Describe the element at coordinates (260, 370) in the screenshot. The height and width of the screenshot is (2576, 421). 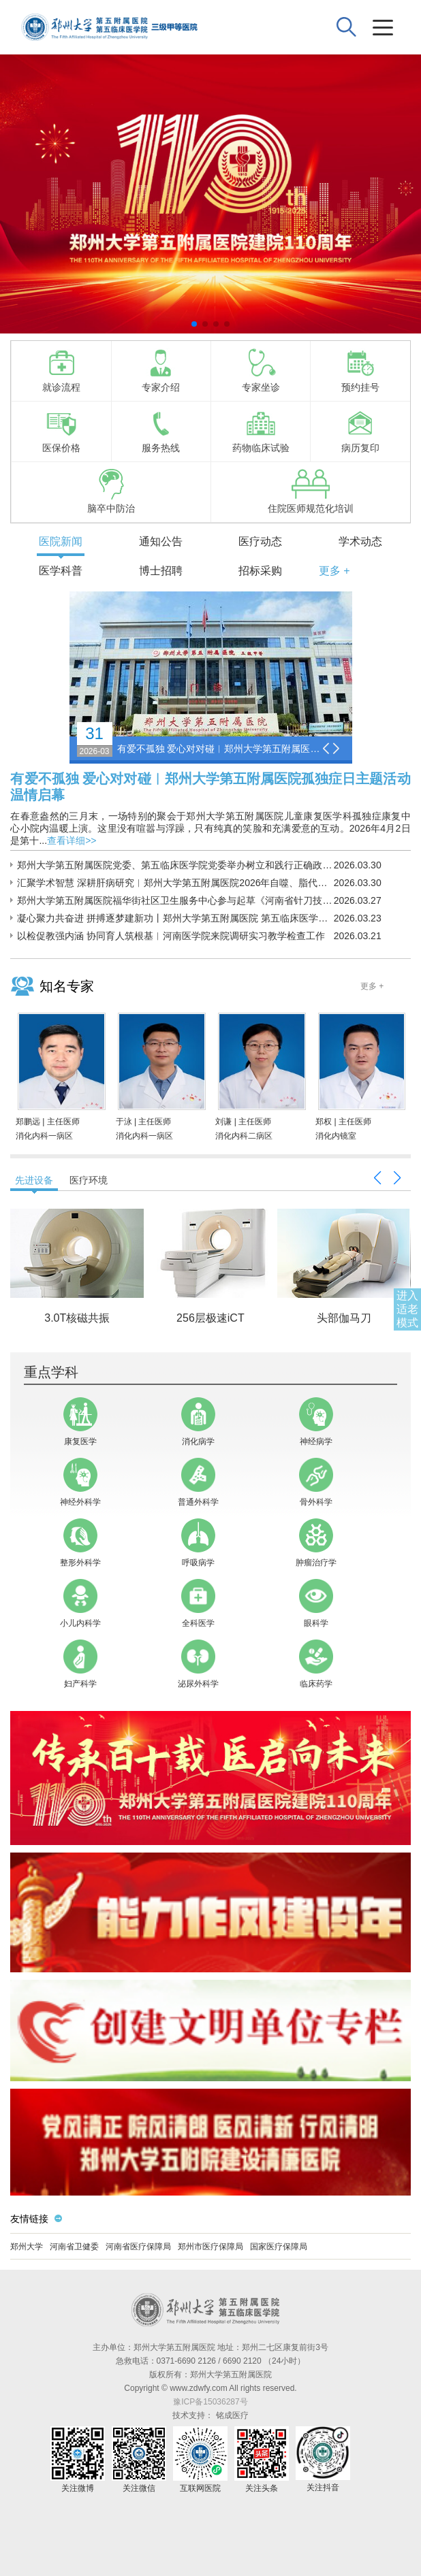
I see `专家坐诊` at that location.